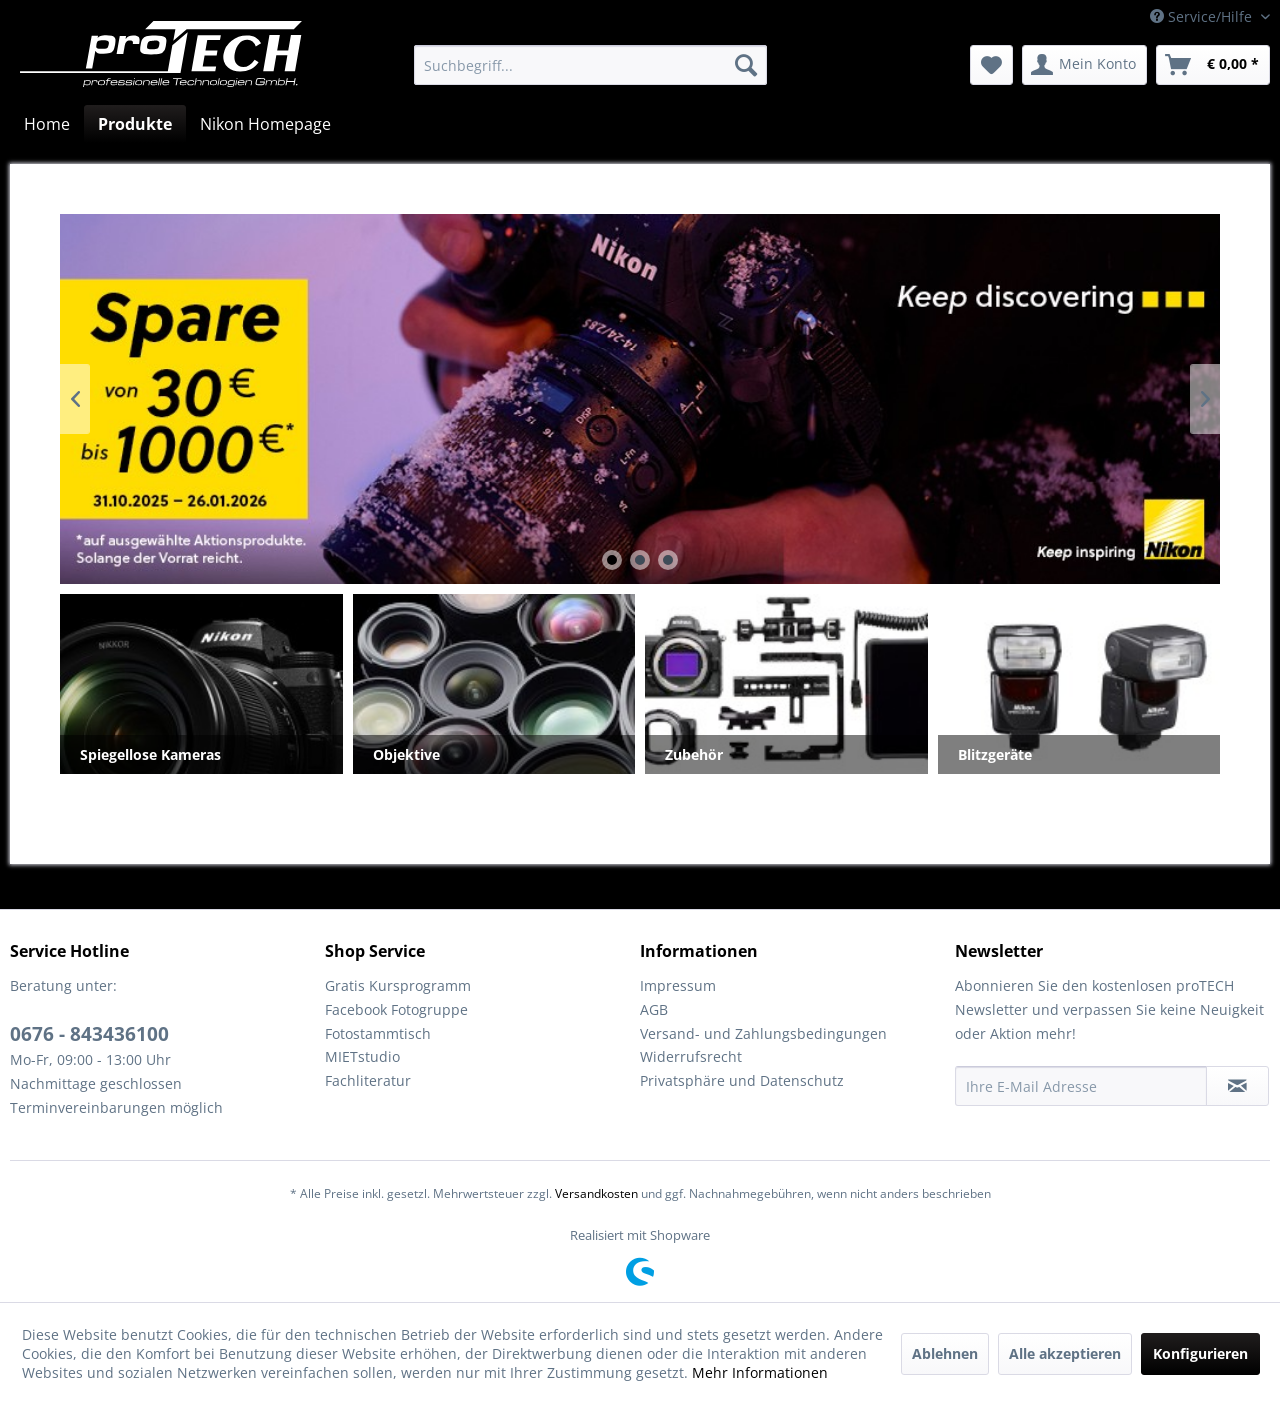  Describe the element at coordinates (691, 1056) in the screenshot. I see `Widerrufsrecht` at that location.